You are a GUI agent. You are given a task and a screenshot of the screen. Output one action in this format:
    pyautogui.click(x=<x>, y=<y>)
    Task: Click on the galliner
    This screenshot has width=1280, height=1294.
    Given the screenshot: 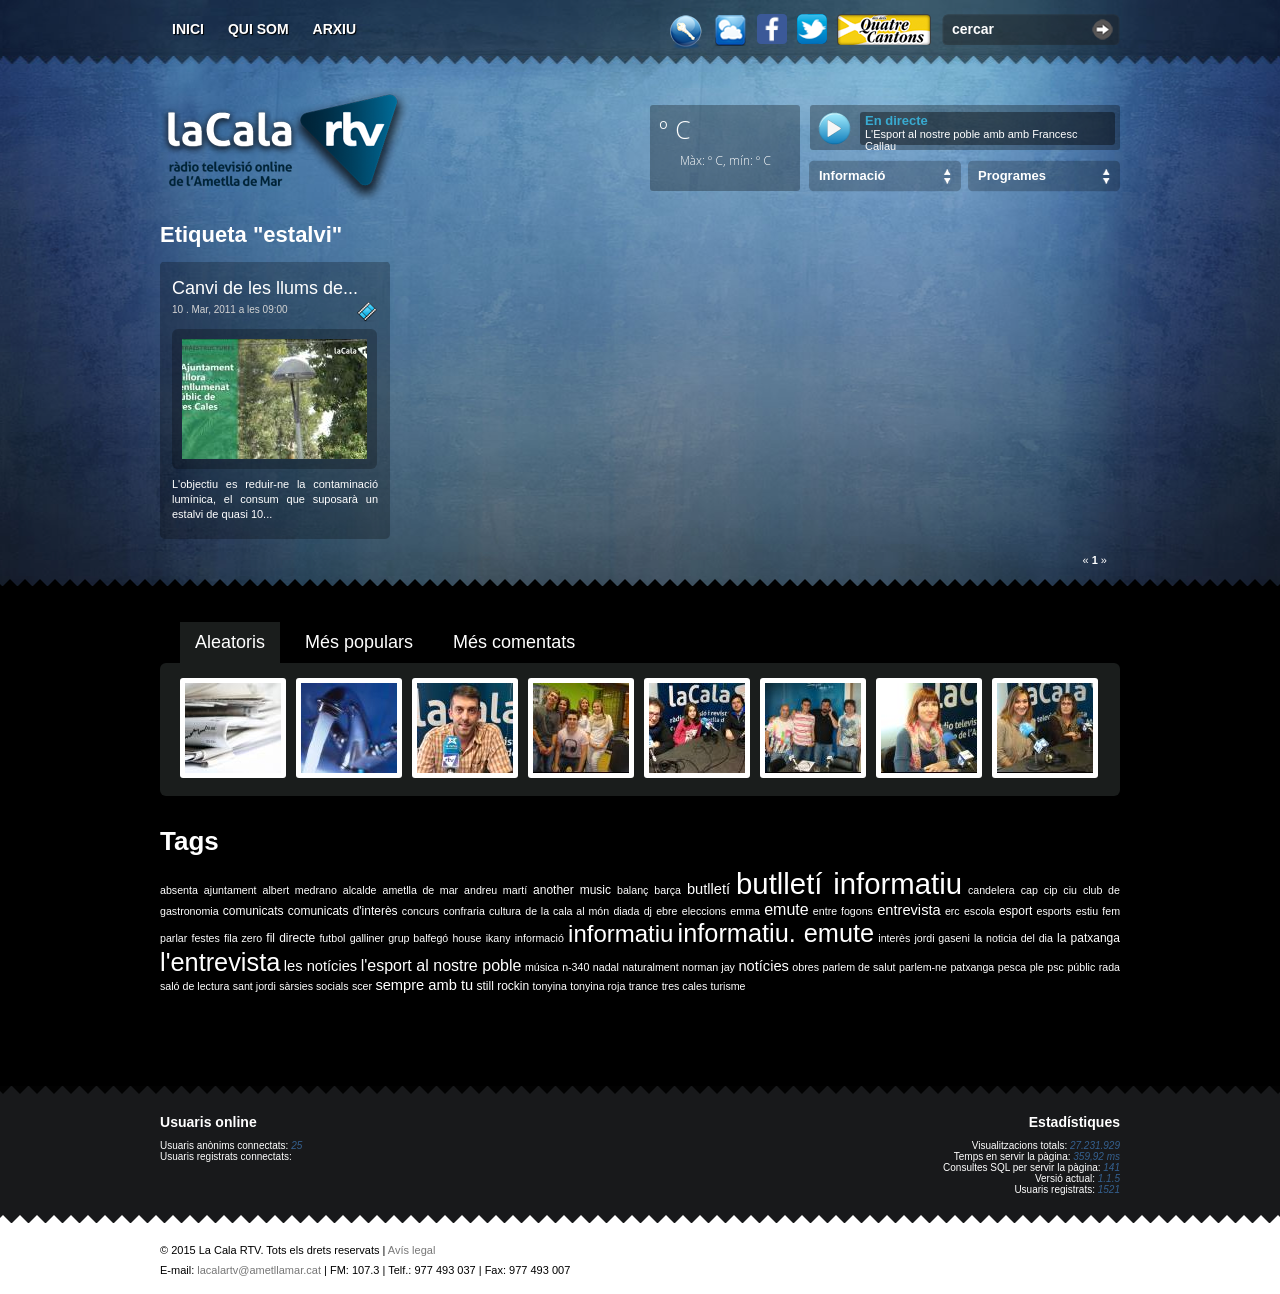 What is the action you would take?
    pyautogui.click(x=367, y=938)
    